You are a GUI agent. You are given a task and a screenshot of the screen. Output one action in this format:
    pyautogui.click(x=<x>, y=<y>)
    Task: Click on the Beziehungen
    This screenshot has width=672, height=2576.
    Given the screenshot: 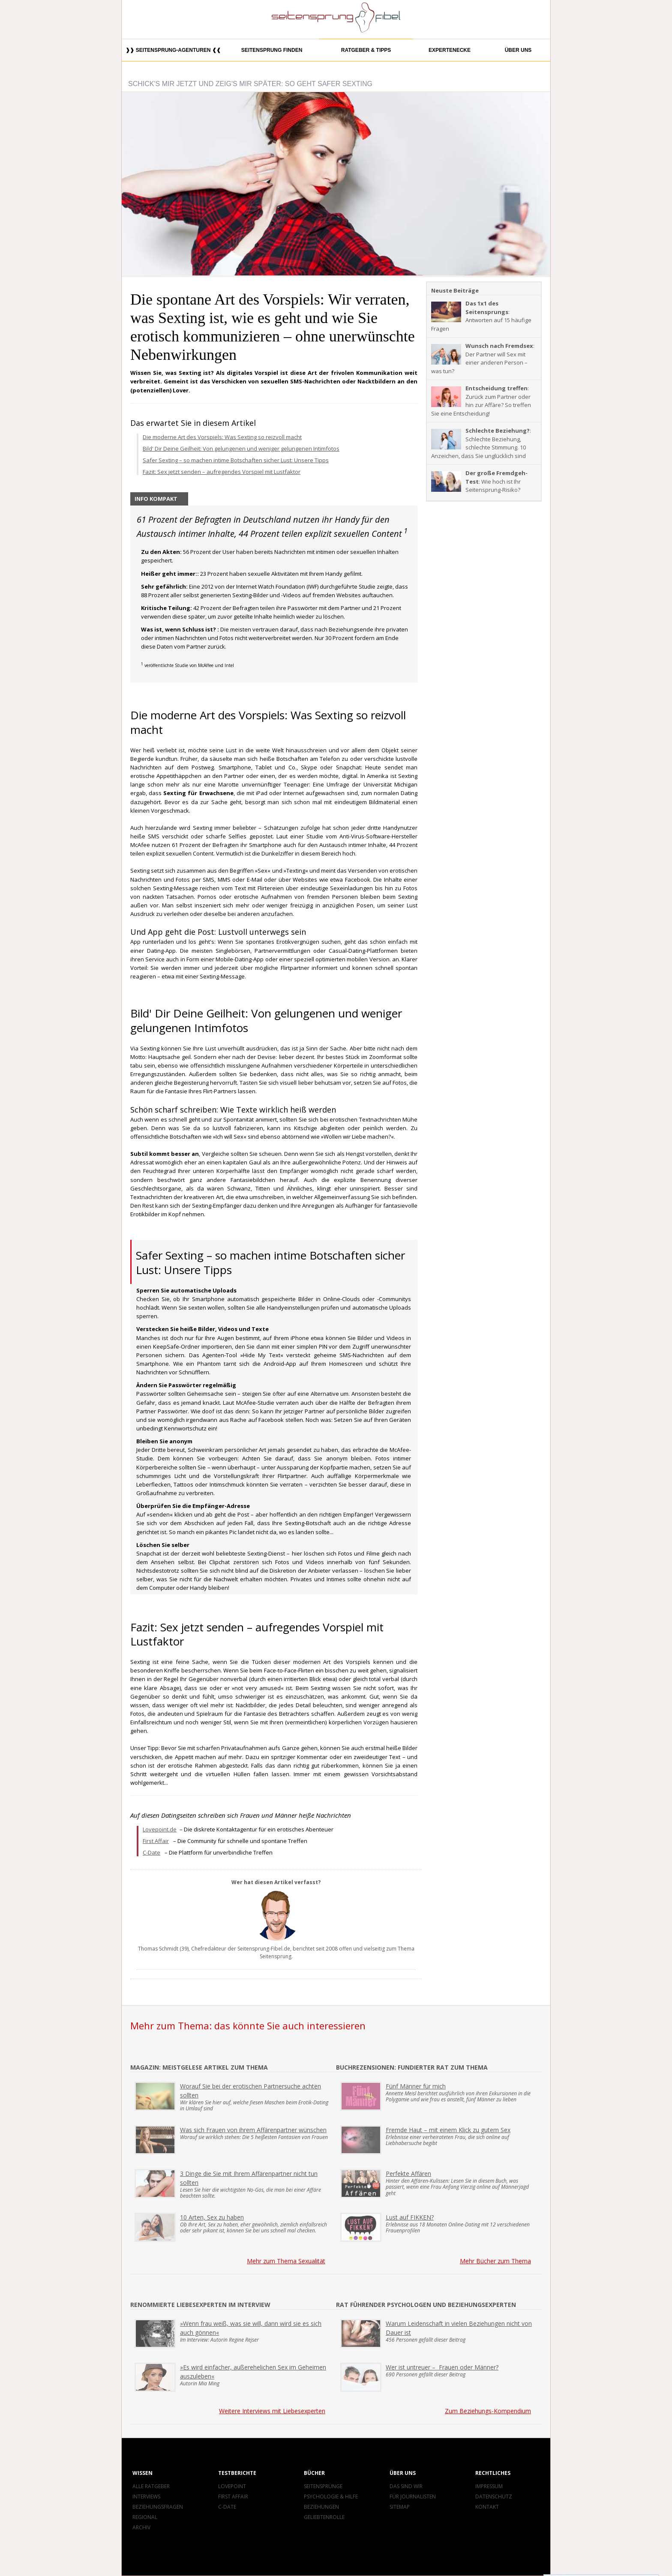 What is the action you would take?
    pyautogui.click(x=321, y=2506)
    